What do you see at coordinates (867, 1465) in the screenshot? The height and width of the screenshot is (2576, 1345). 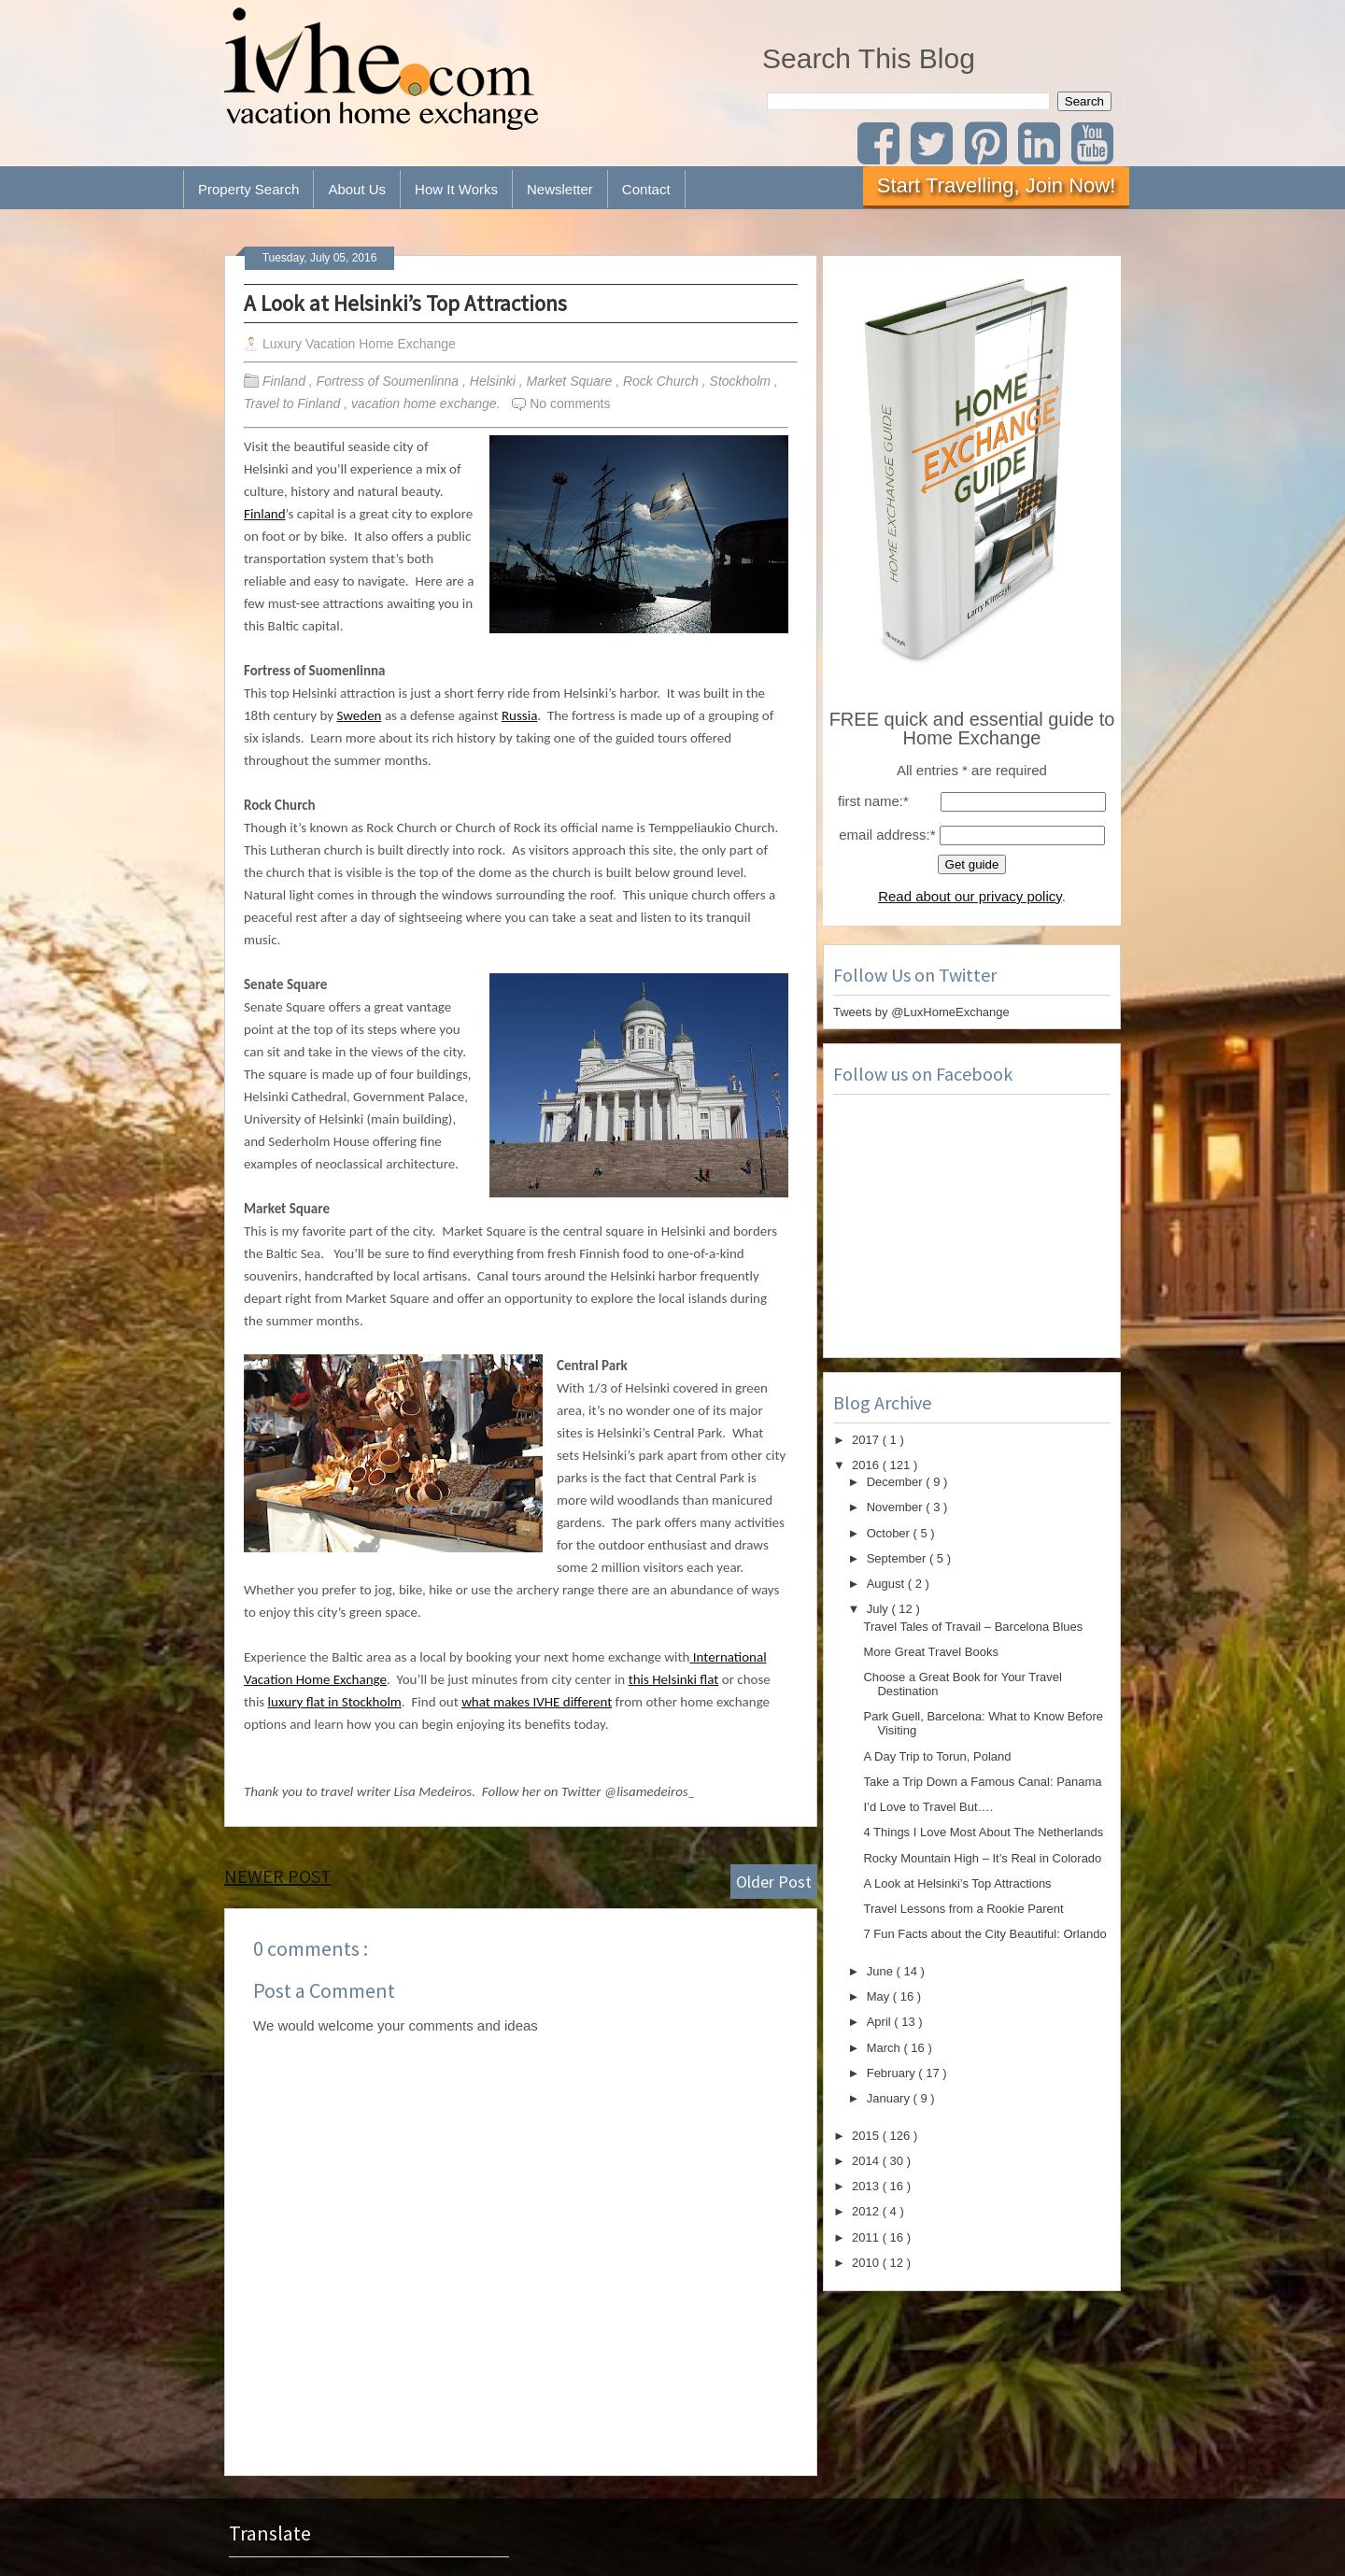 I see `2016` at bounding box center [867, 1465].